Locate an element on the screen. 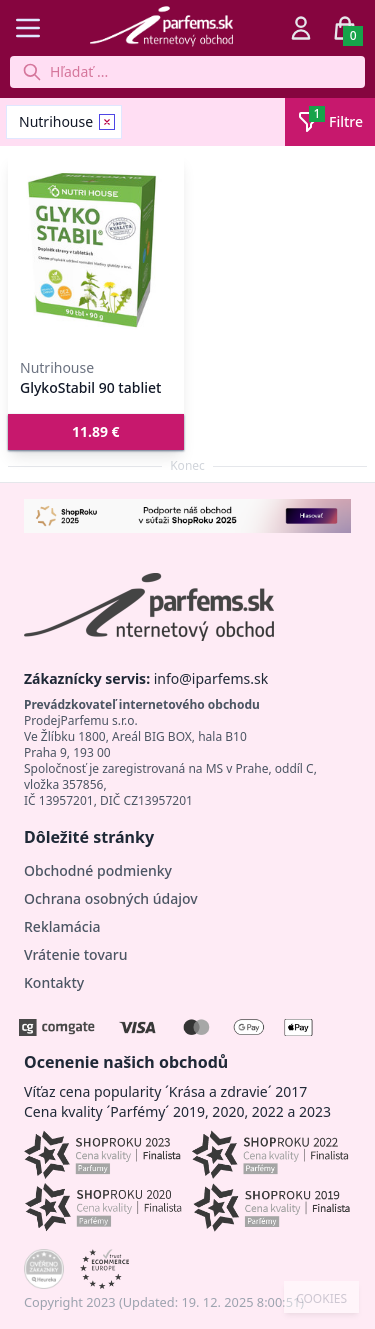 The height and width of the screenshot is (1329, 375). Reklamácia is located at coordinates (62, 926).